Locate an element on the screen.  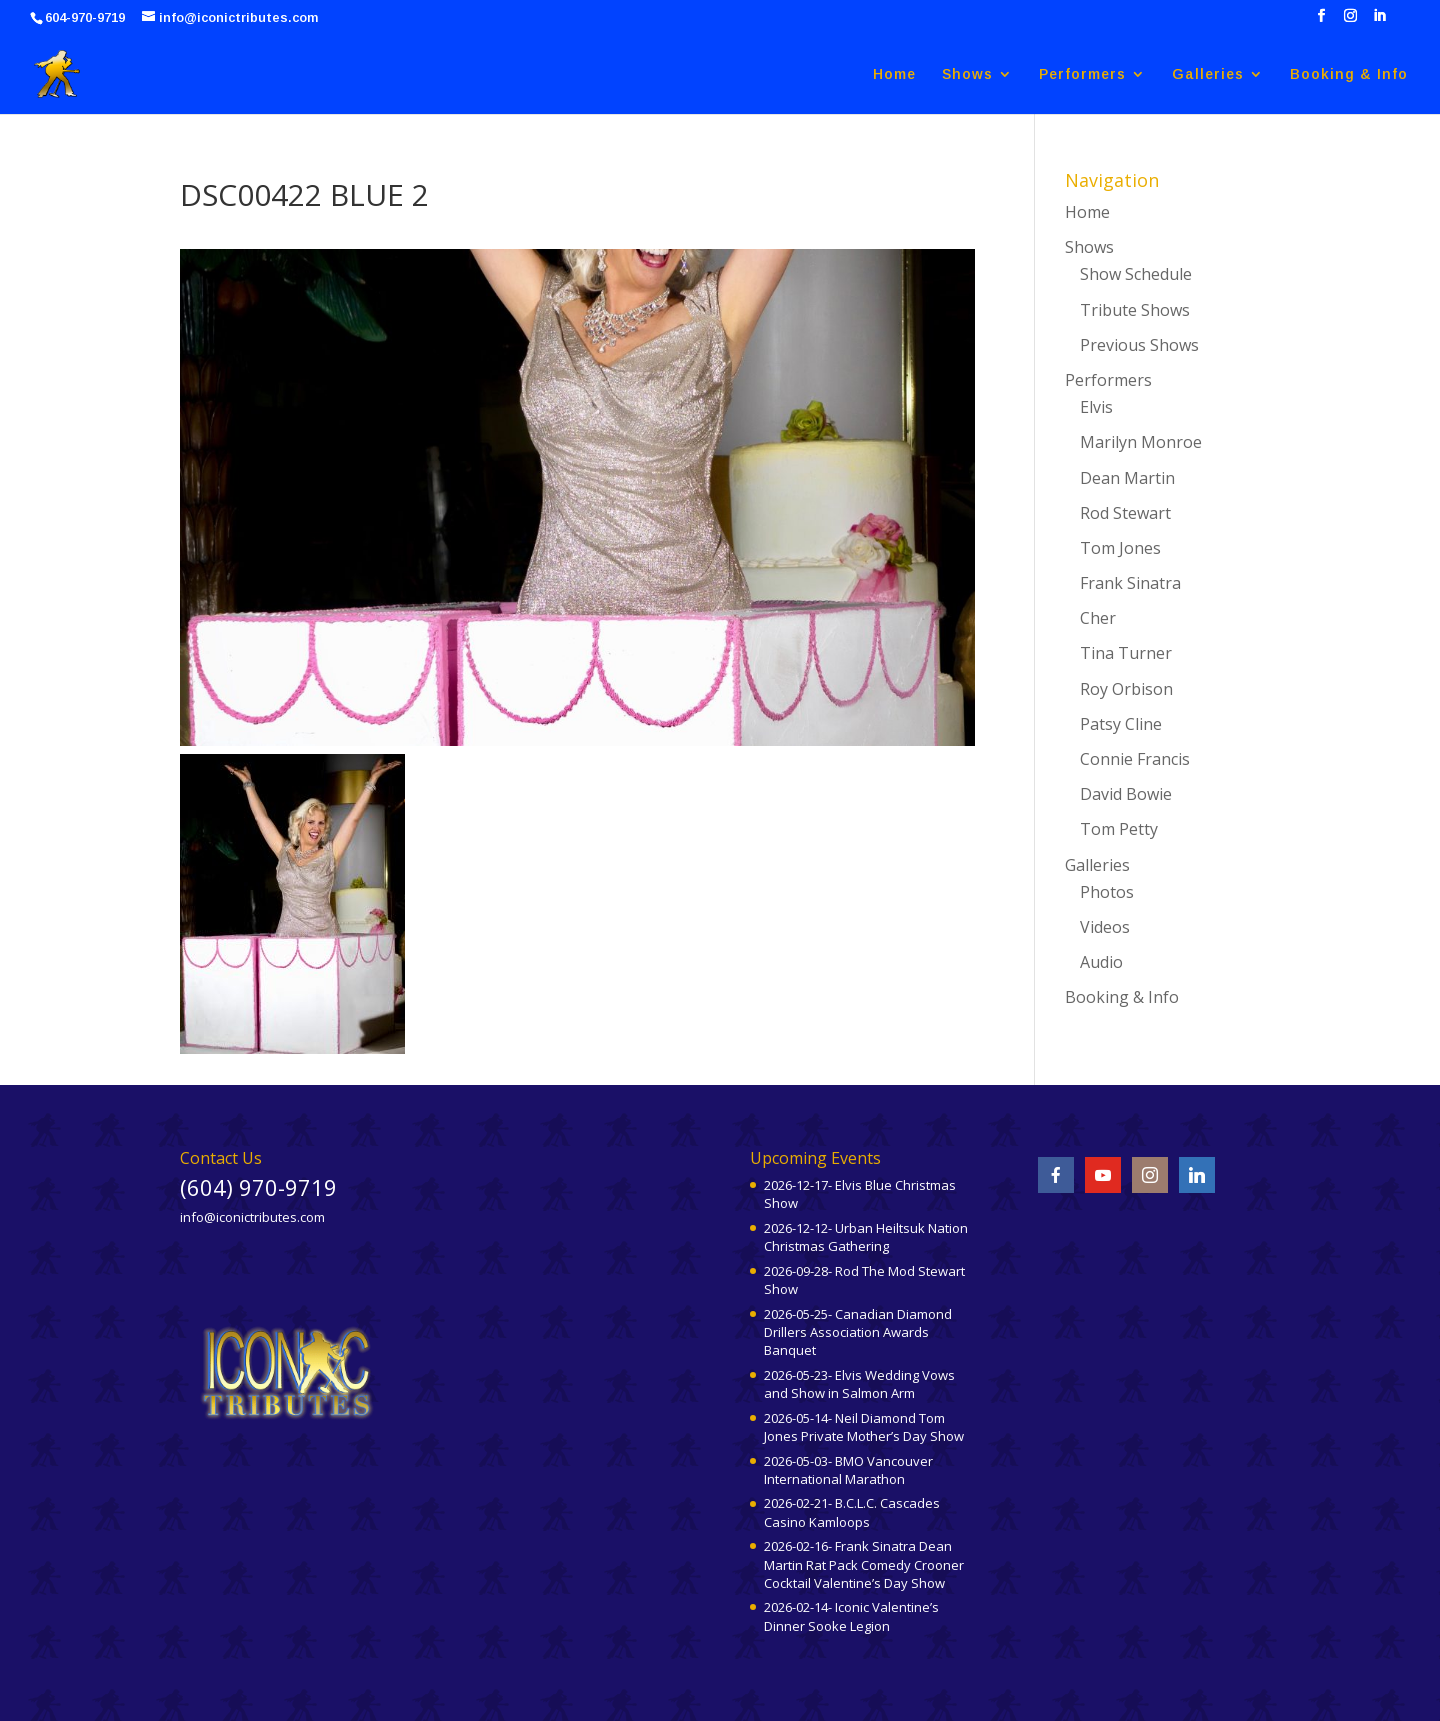
Connie Francis is located at coordinates (1135, 759).